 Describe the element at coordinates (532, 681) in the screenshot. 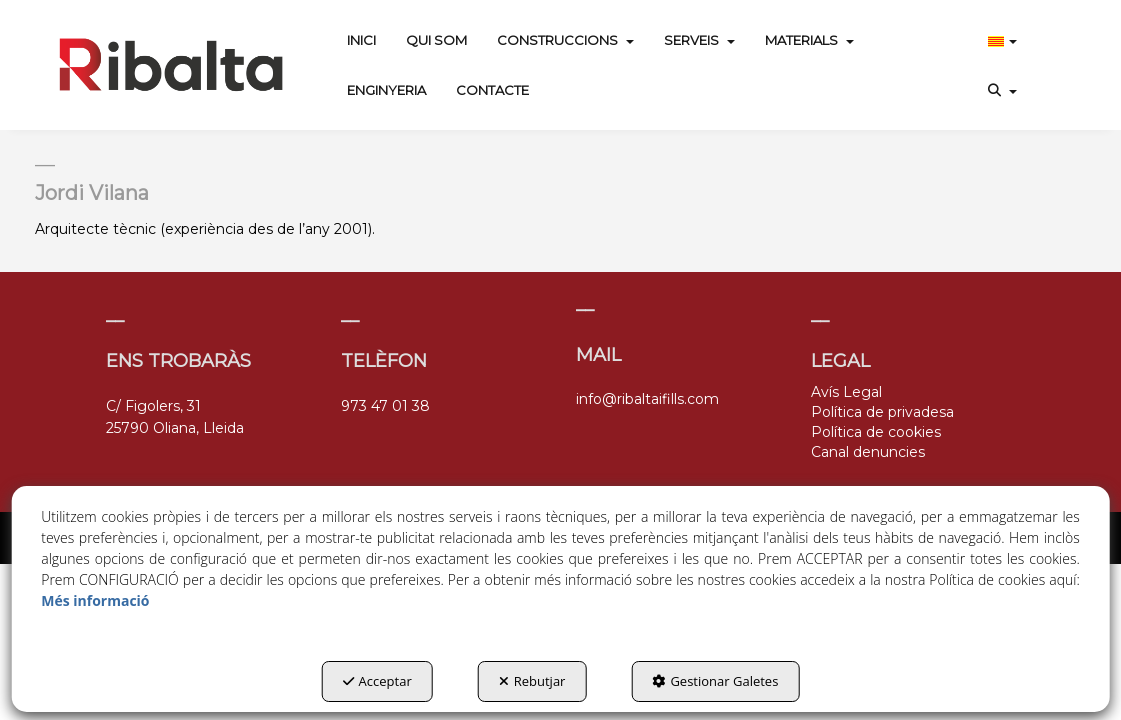

I see `Rebutjar [button]` at that location.